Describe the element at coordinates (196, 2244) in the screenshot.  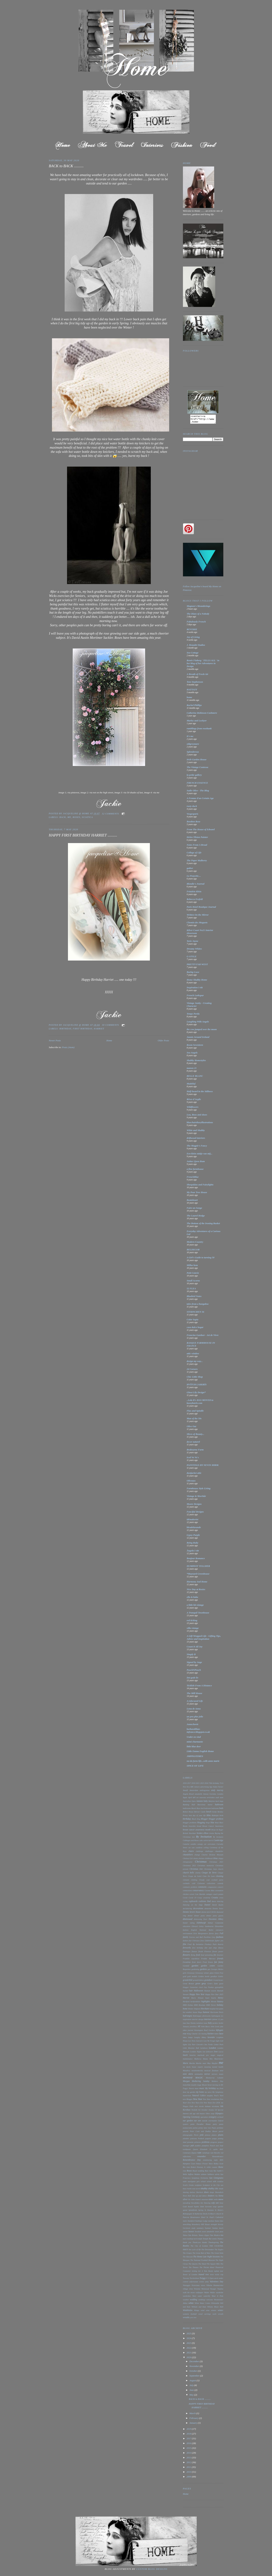
I see `Thank-you` at that location.